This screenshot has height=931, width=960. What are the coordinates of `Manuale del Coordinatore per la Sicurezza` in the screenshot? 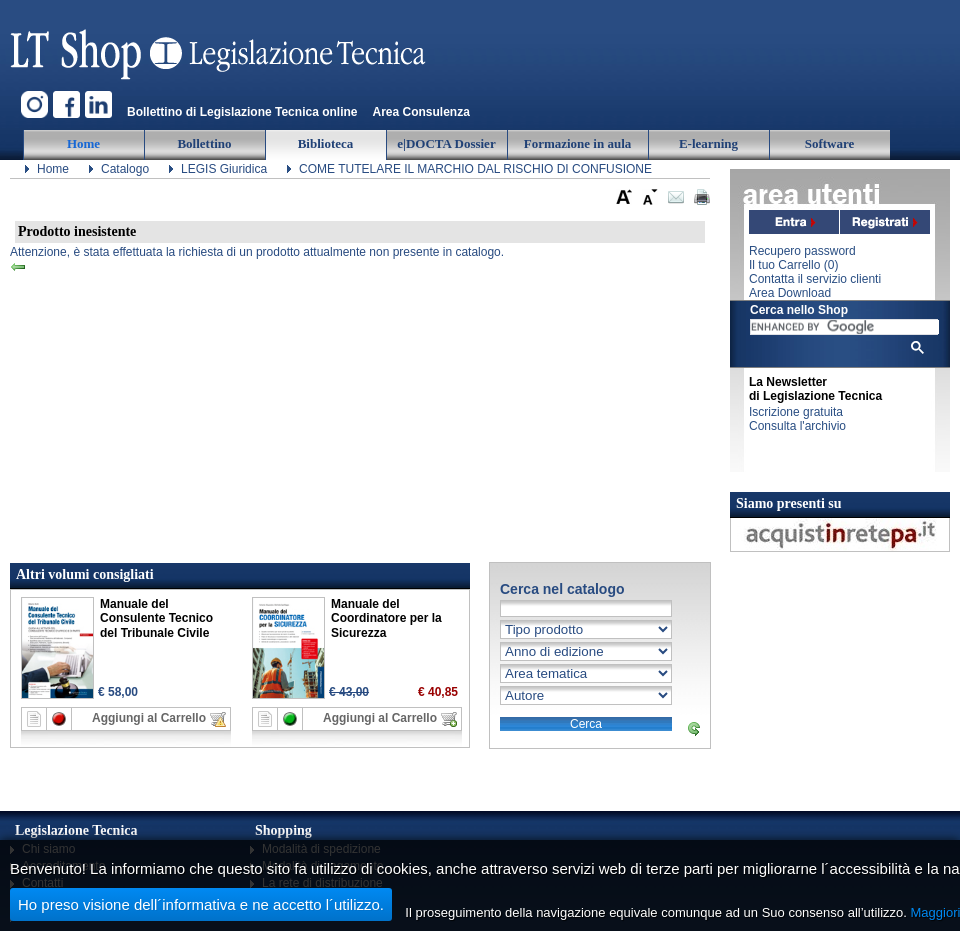 It's located at (386, 618).